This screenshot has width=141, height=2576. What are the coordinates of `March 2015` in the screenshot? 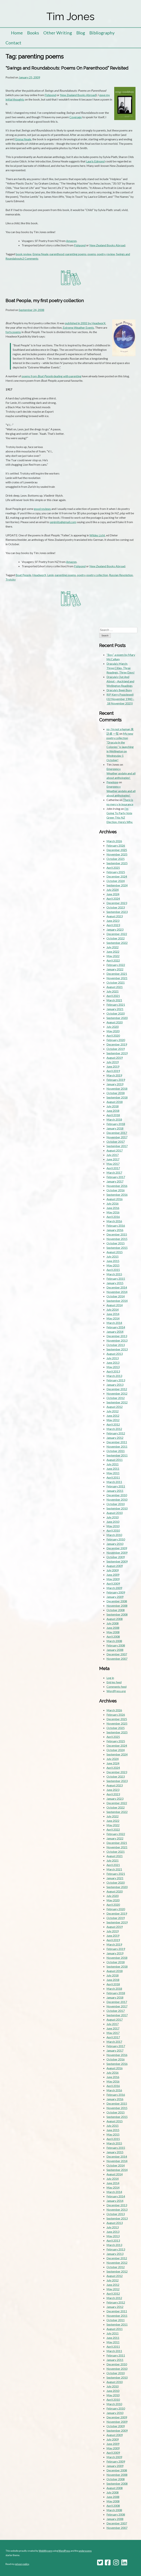 It's located at (114, 1274).